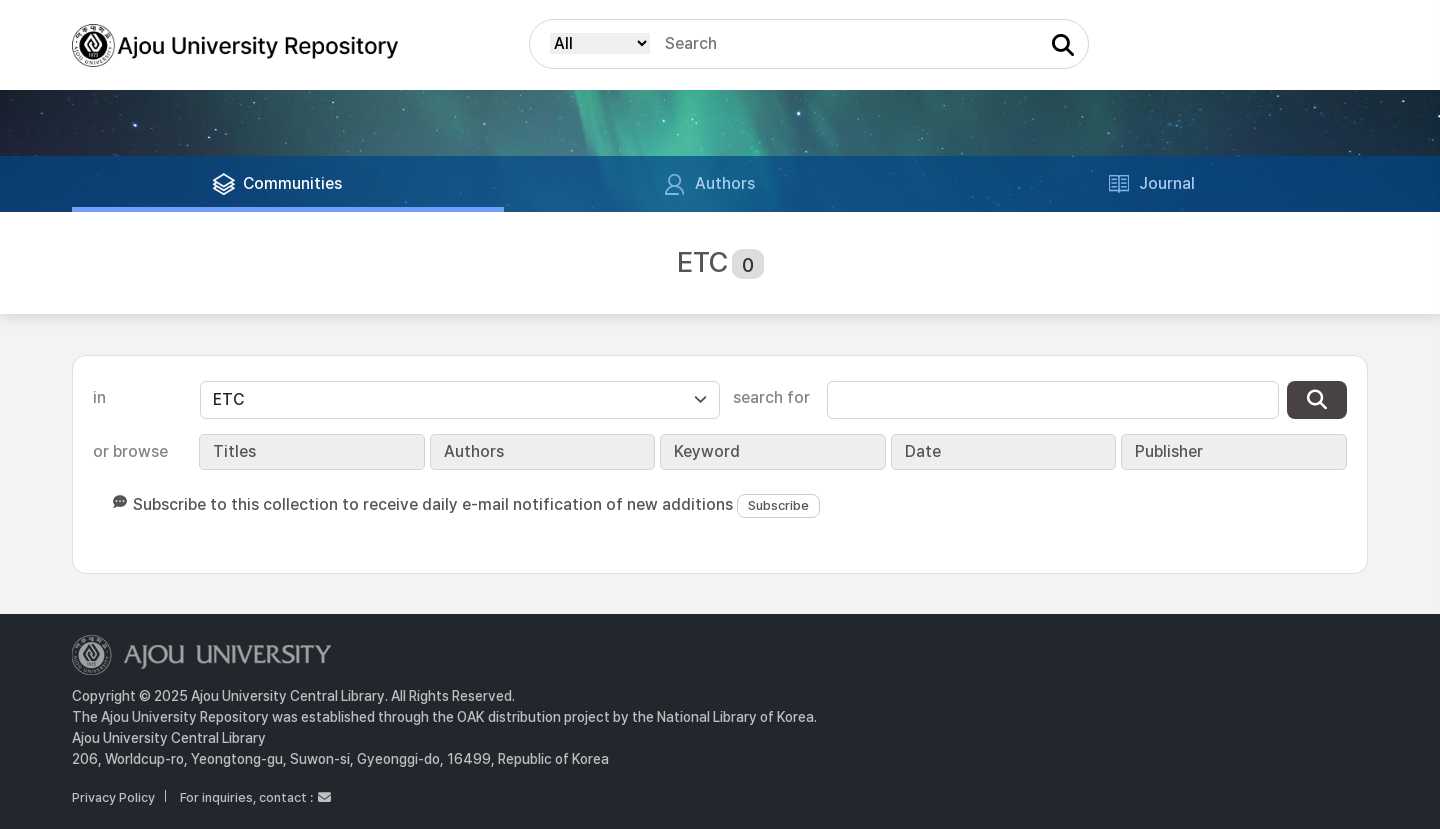  What do you see at coordinates (234, 451) in the screenshot?
I see `Titles` at bounding box center [234, 451].